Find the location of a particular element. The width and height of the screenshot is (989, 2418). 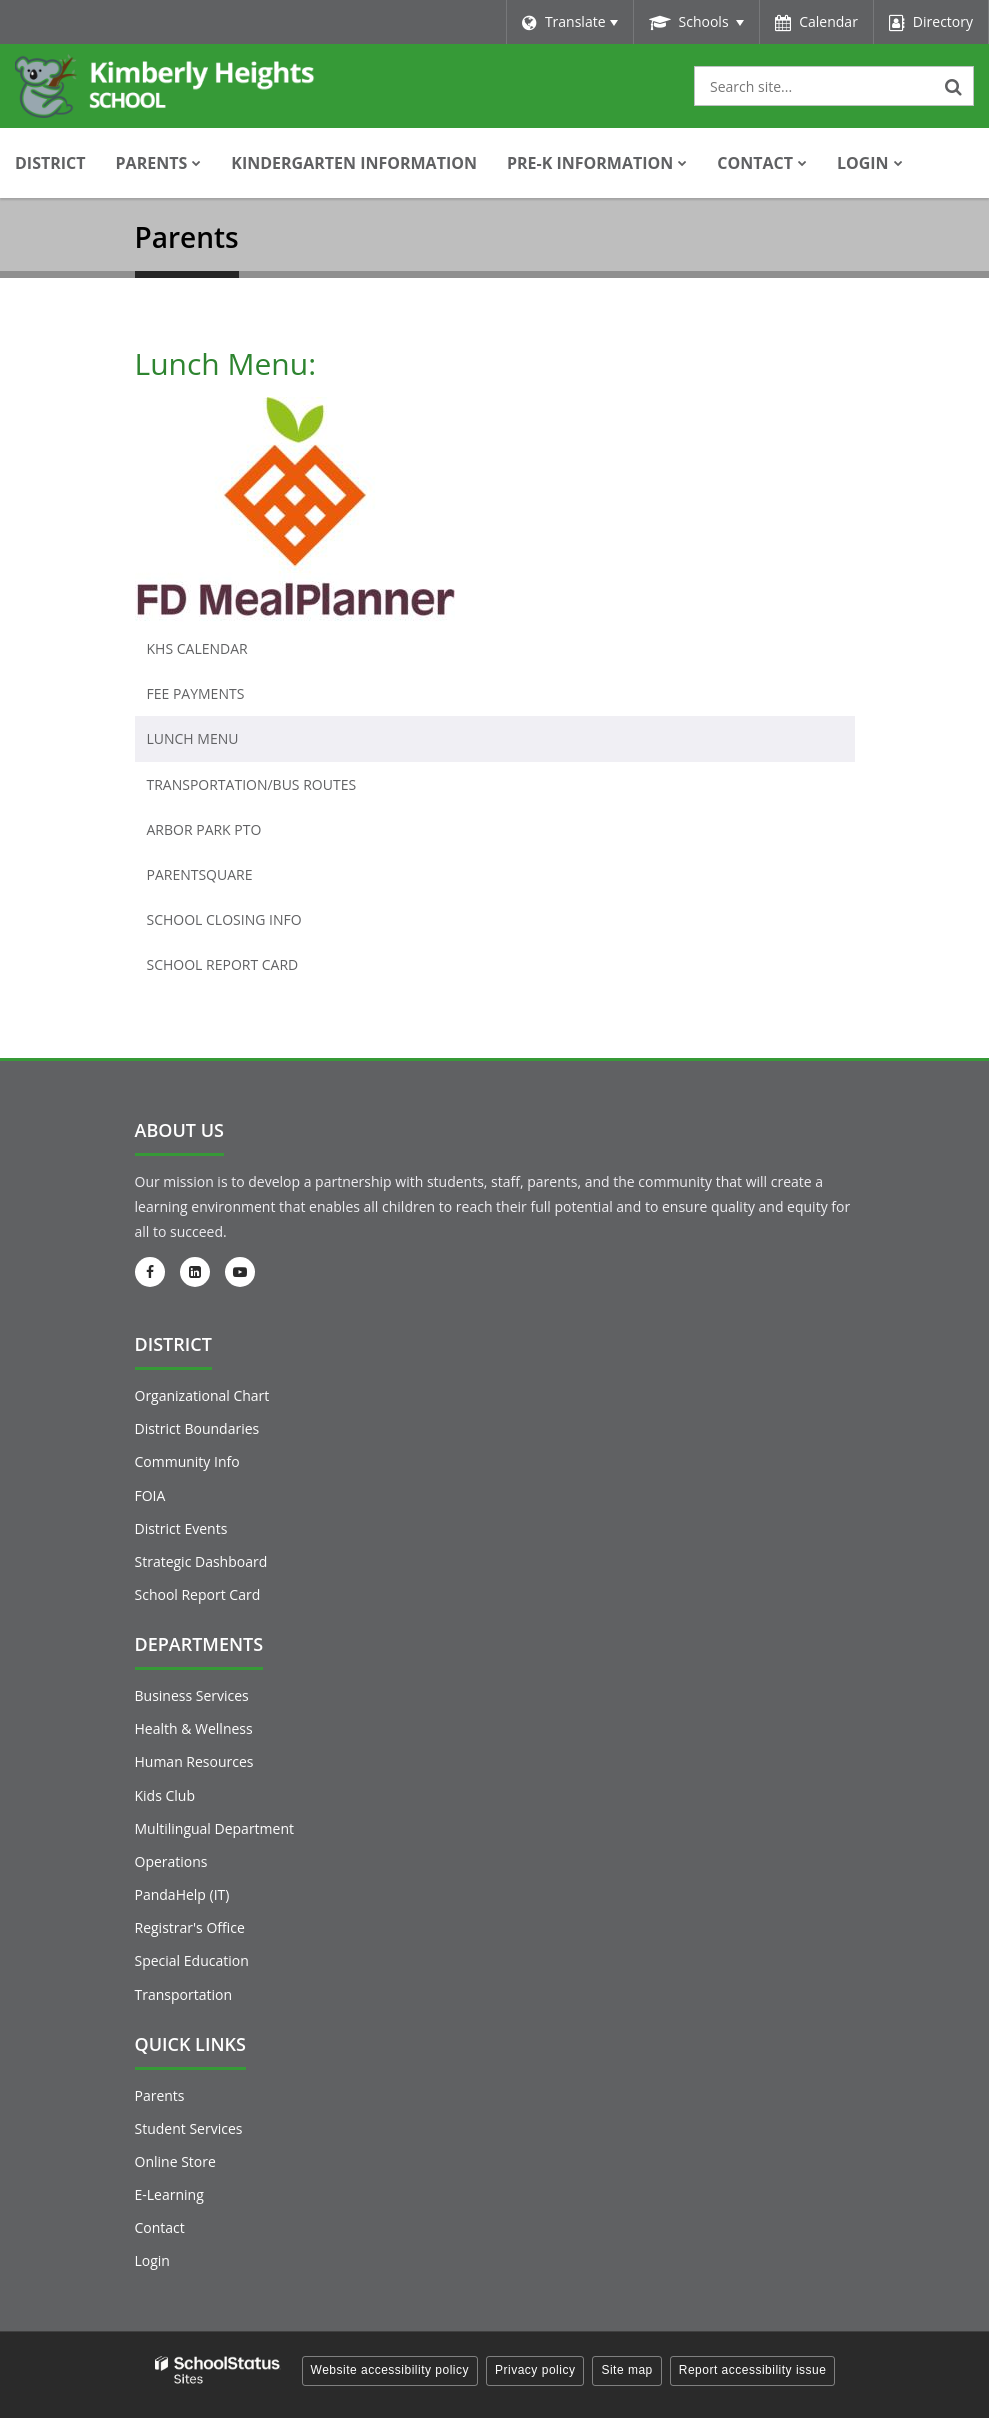

Strategic Dashboard is located at coordinates (201, 1561).